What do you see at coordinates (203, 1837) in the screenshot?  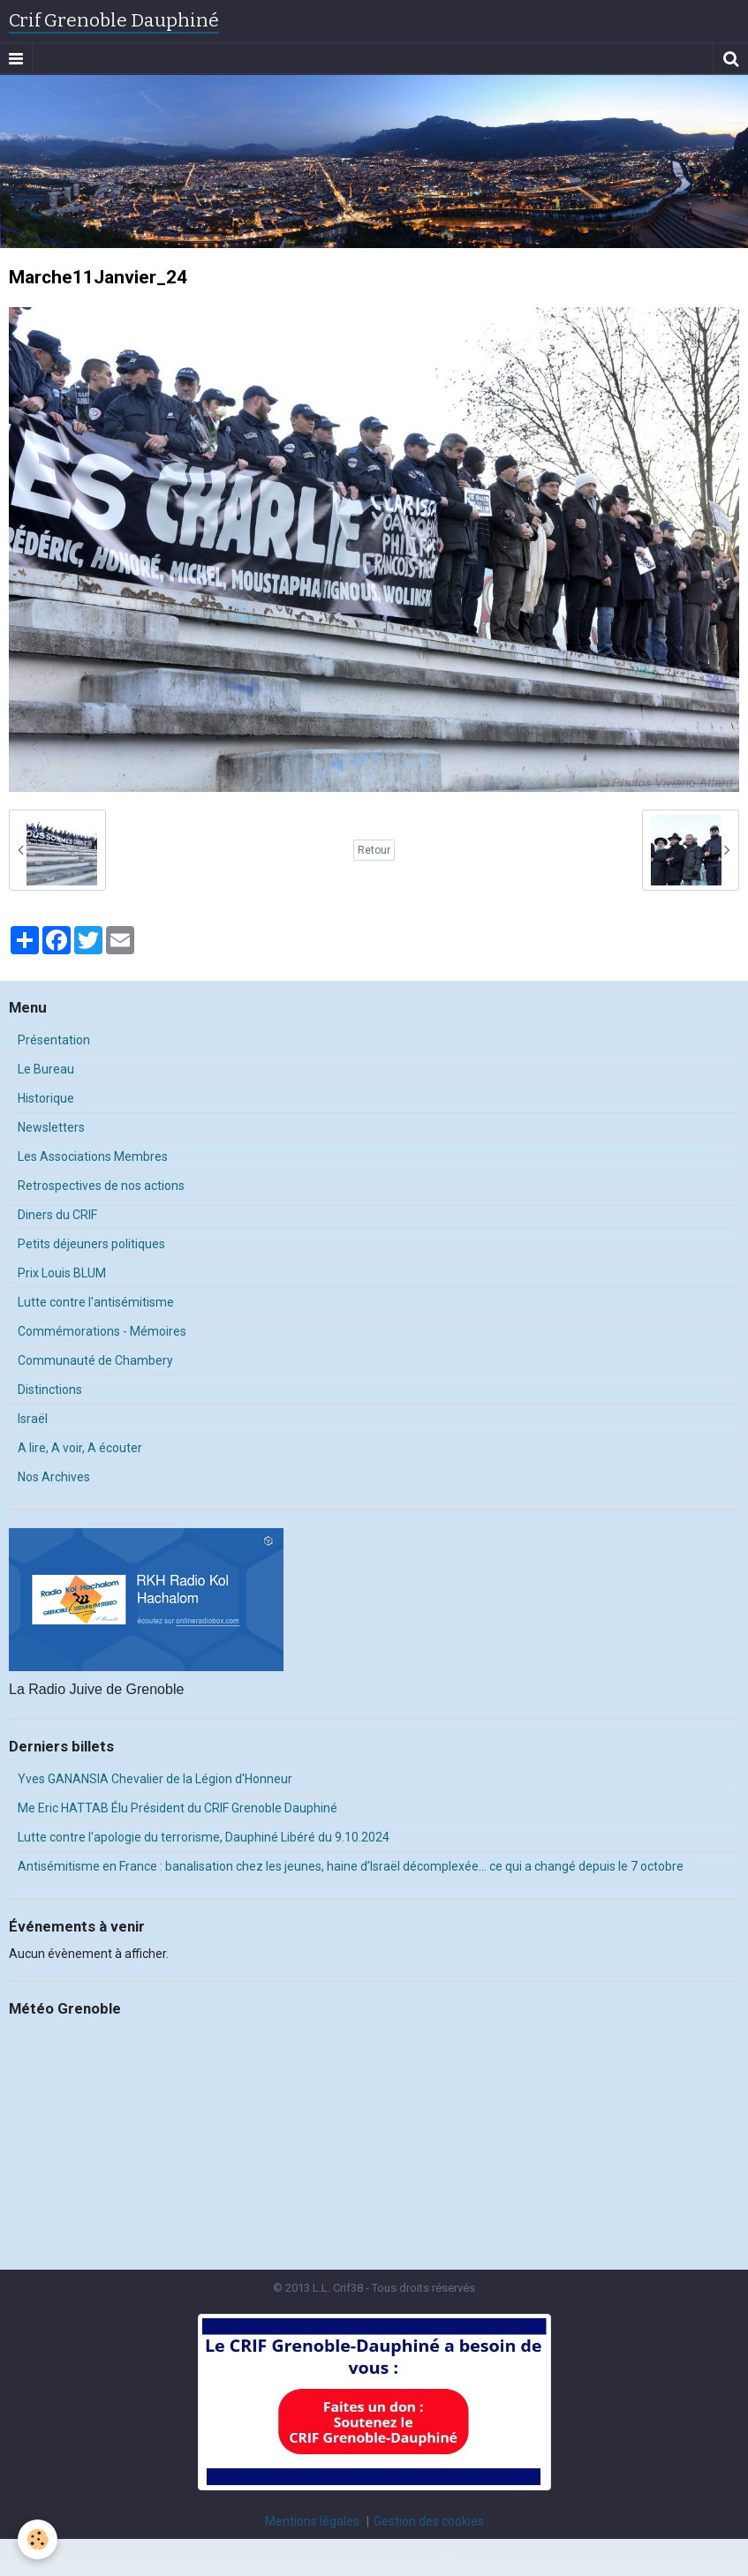 I see `Lutte contre l'apologie du terrorisme, Dauphiné Libéré du 9.10.2024` at bounding box center [203, 1837].